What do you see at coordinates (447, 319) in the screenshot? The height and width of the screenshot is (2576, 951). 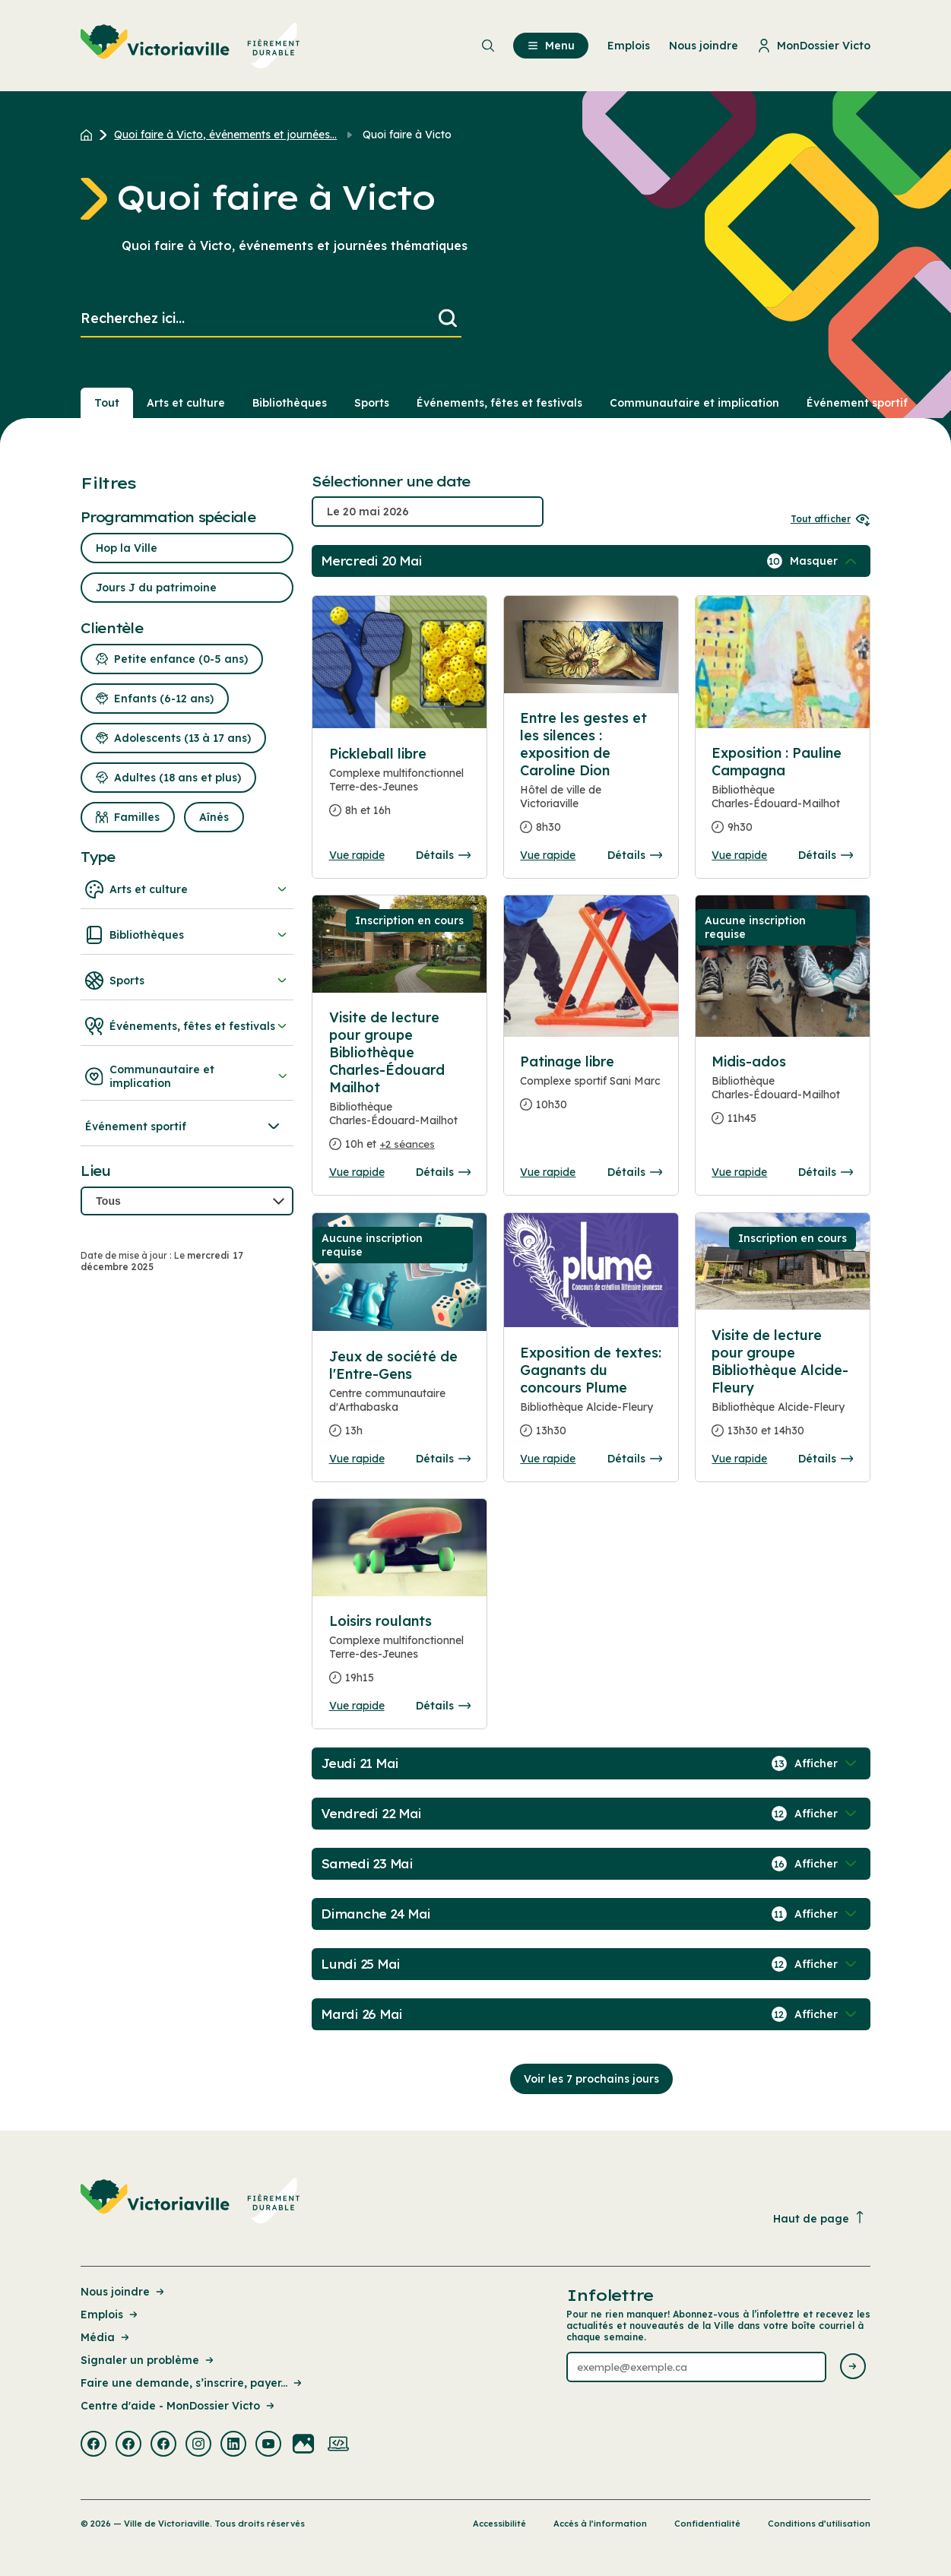 I see `[Lancer la recherche]` at bounding box center [447, 319].